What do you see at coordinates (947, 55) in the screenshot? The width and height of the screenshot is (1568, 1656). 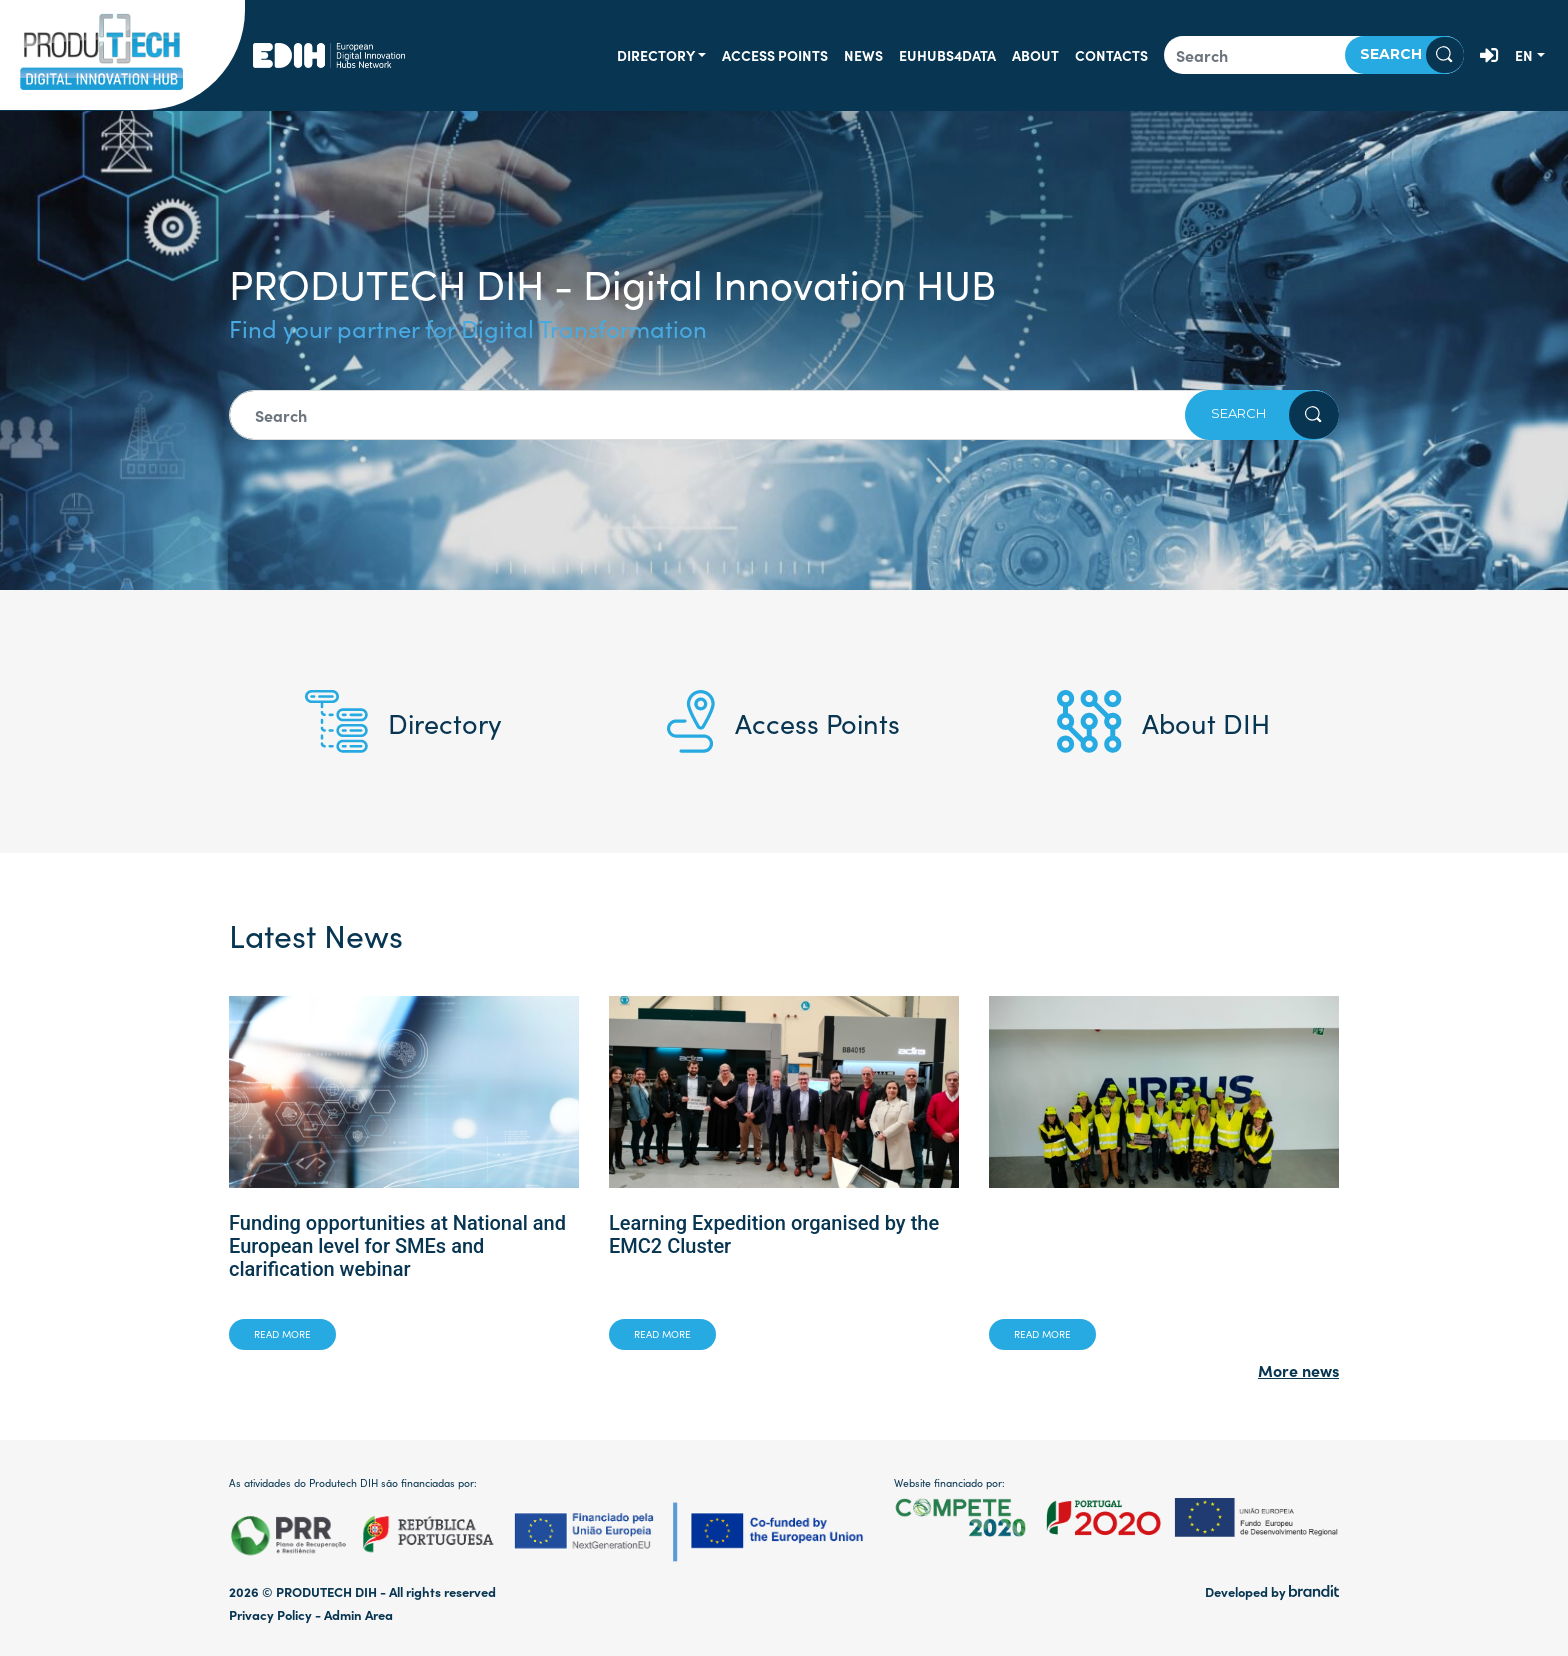 I see `EUHUBS4DATA` at bounding box center [947, 55].